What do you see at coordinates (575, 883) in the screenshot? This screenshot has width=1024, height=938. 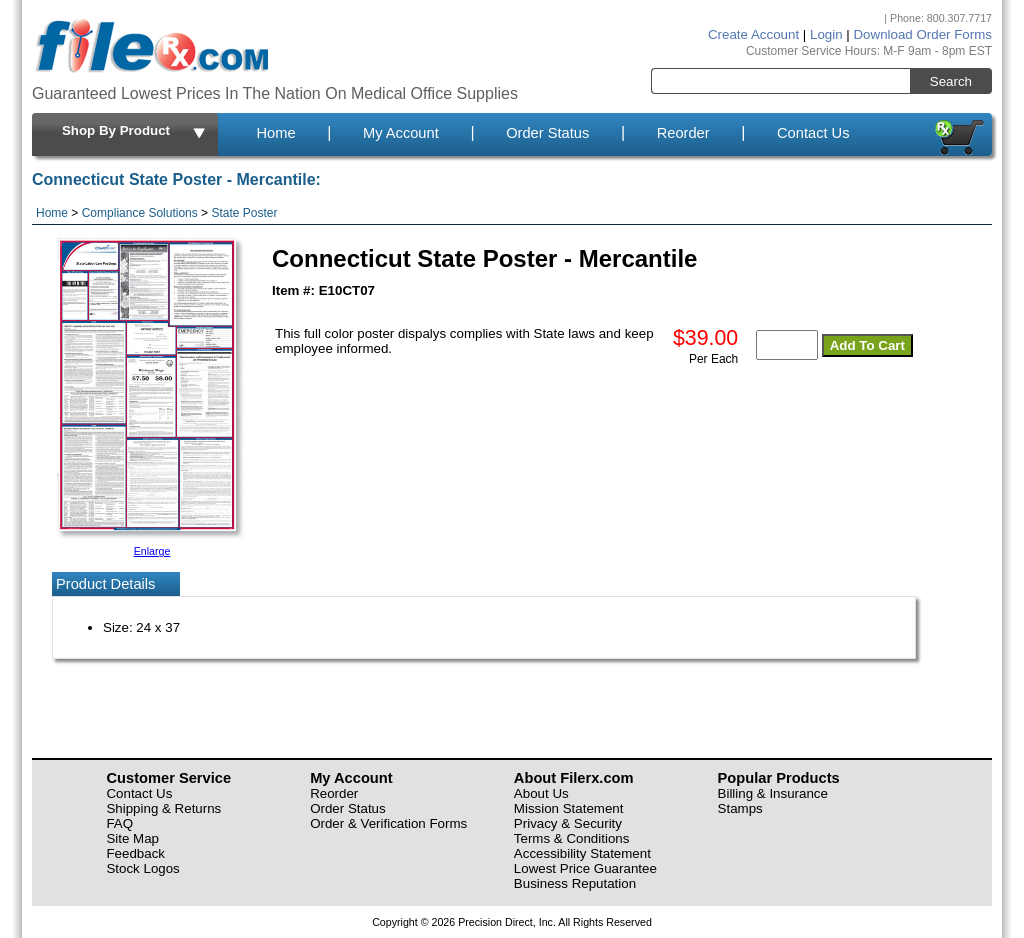 I see `Business Reputation` at bounding box center [575, 883].